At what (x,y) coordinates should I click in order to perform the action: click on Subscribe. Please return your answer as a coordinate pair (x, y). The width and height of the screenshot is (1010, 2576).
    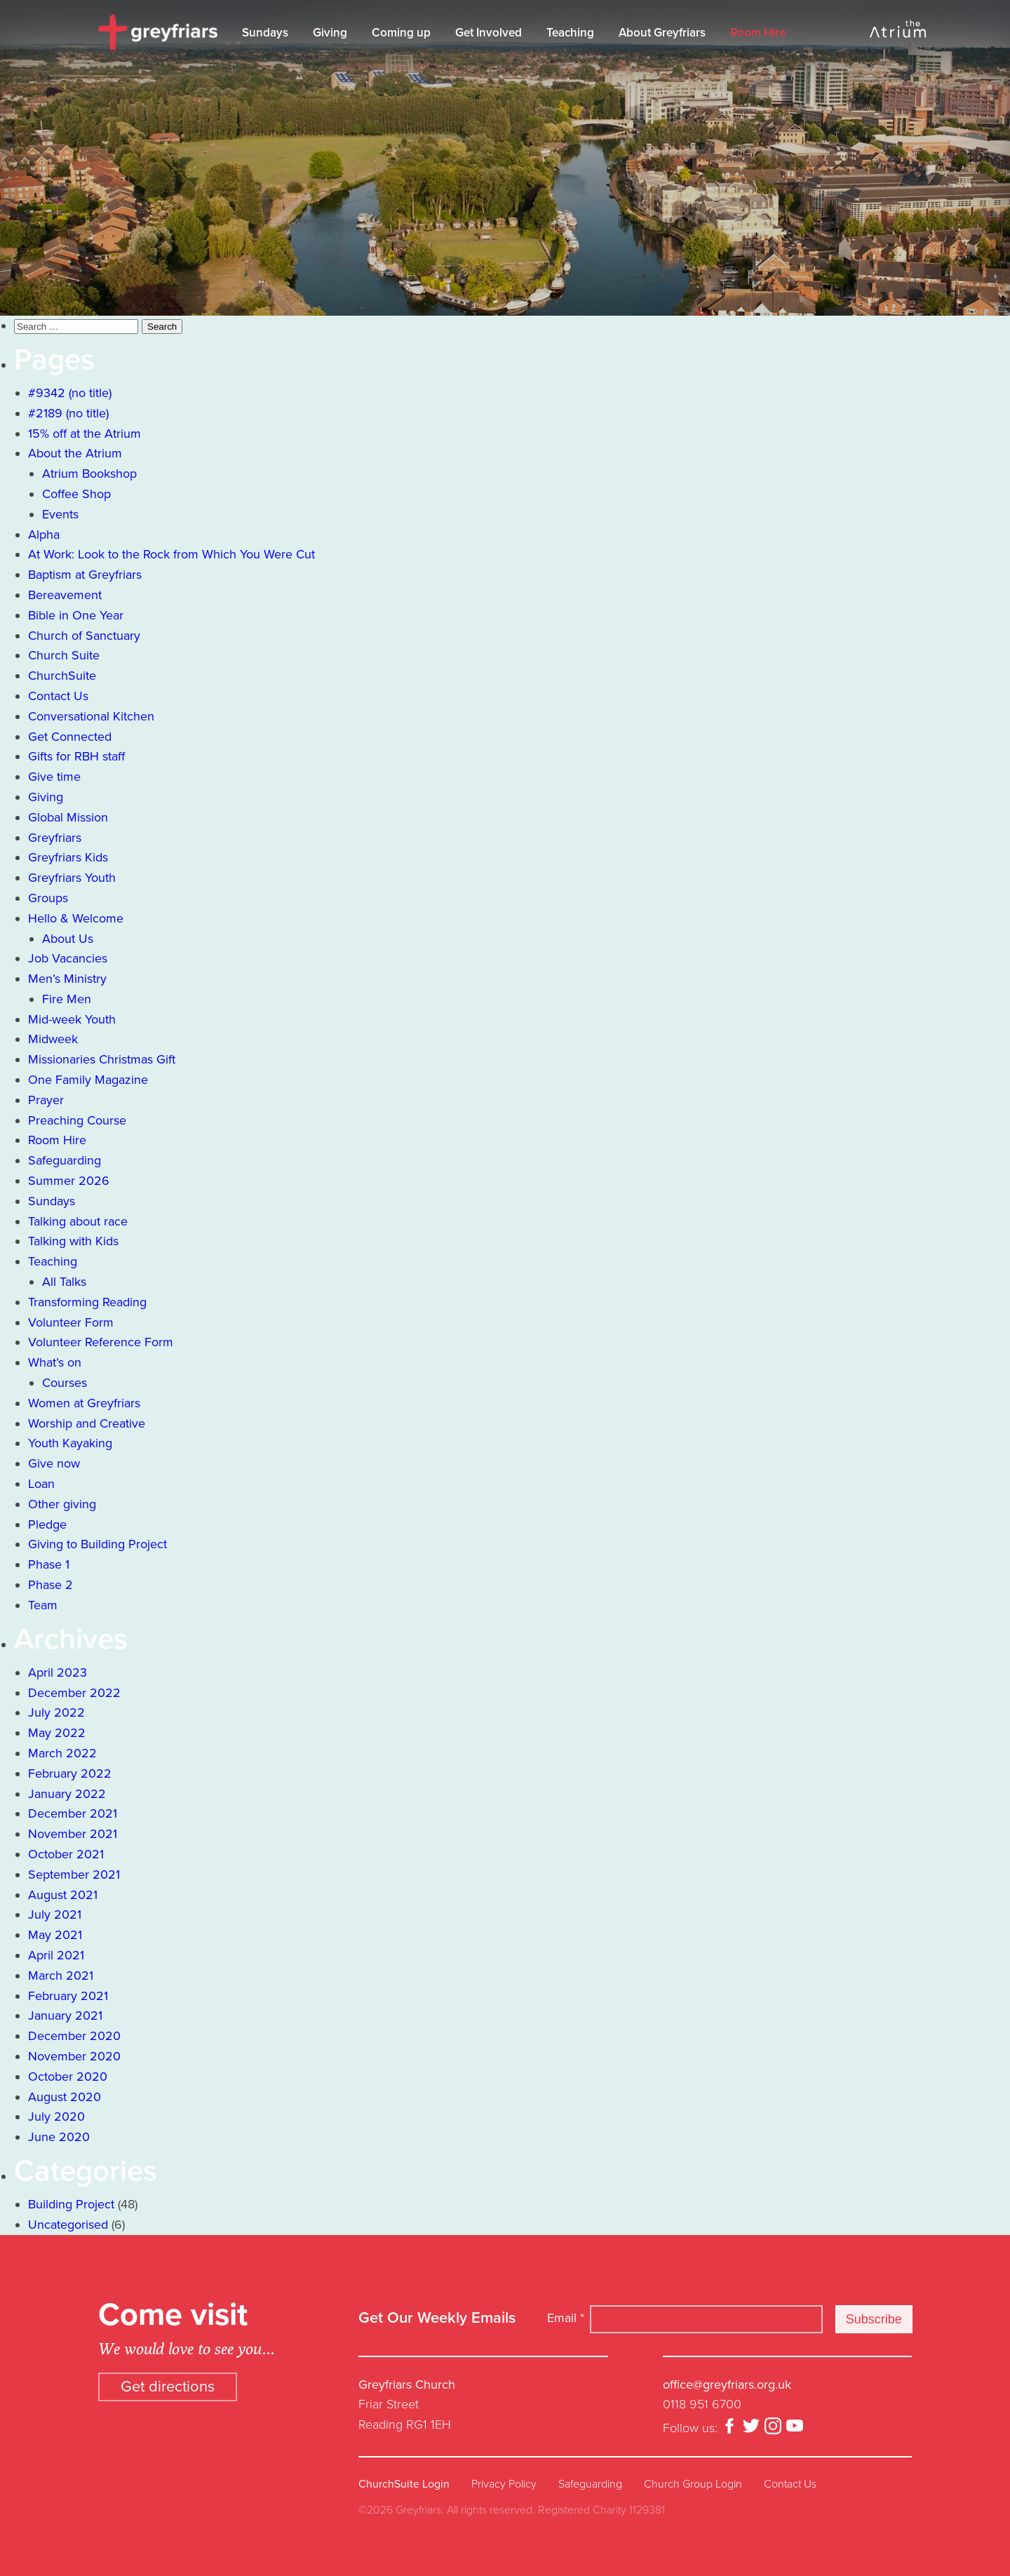
    Looking at the image, I should click on (874, 2319).